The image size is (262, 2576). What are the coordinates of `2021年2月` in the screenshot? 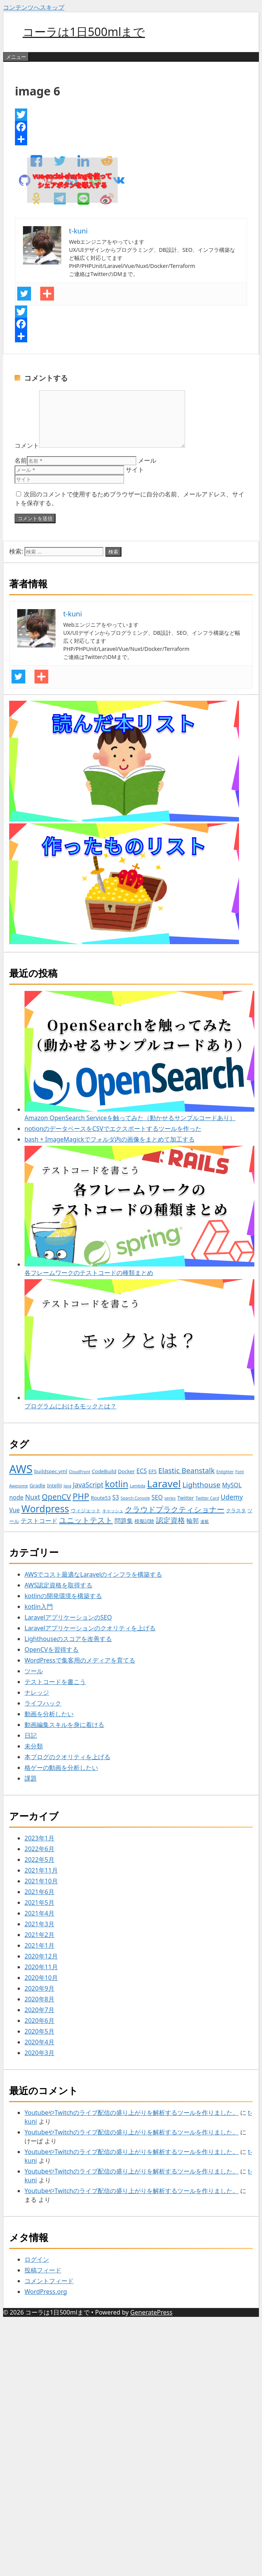 It's located at (39, 1934).